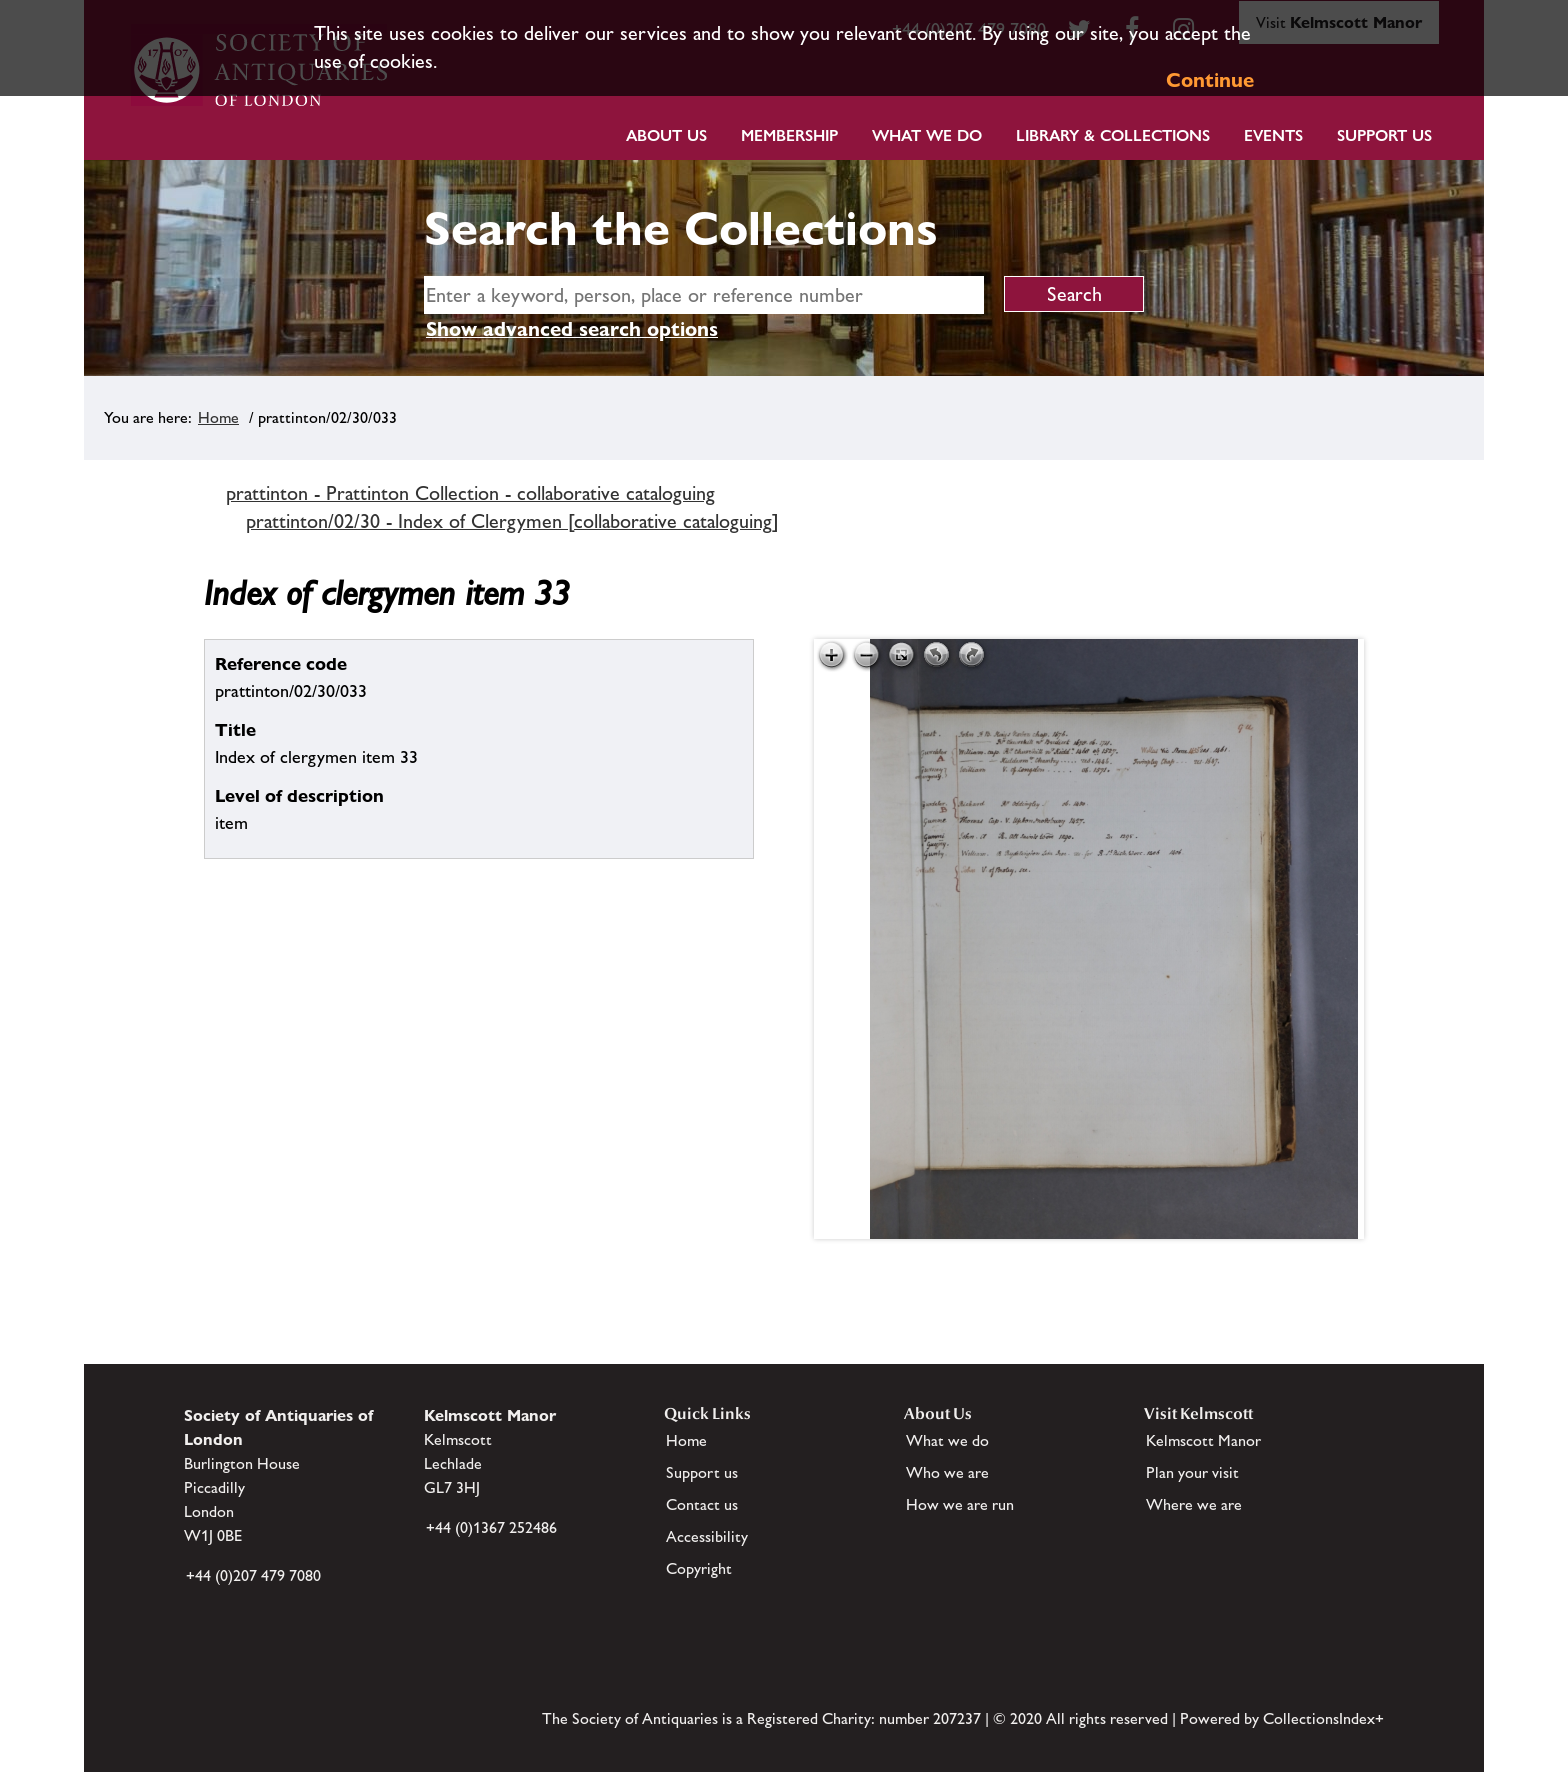 This screenshot has height=1772, width=1568. Describe the element at coordinates (1273, 135) in the screenshot. I see `Events` at that location.